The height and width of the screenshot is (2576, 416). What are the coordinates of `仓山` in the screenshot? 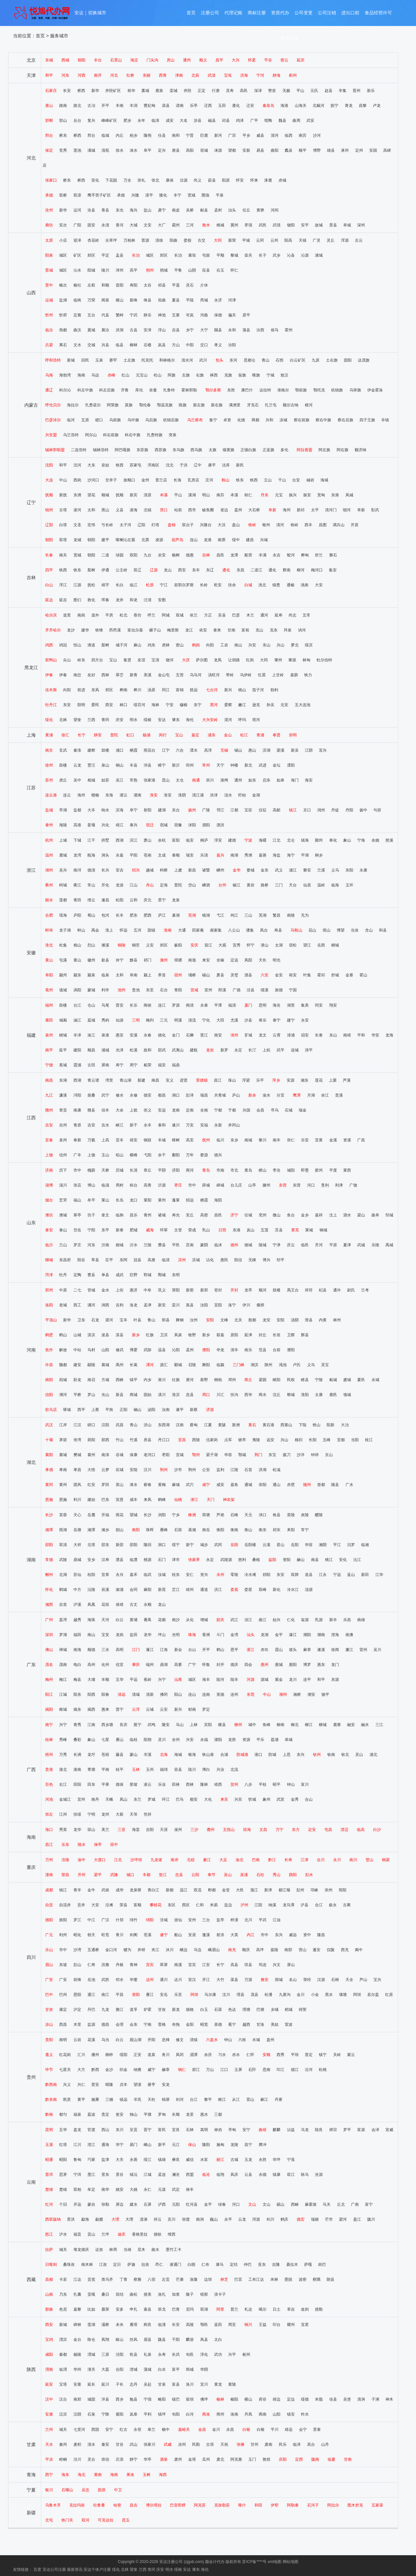 It's located at (91, 1005).